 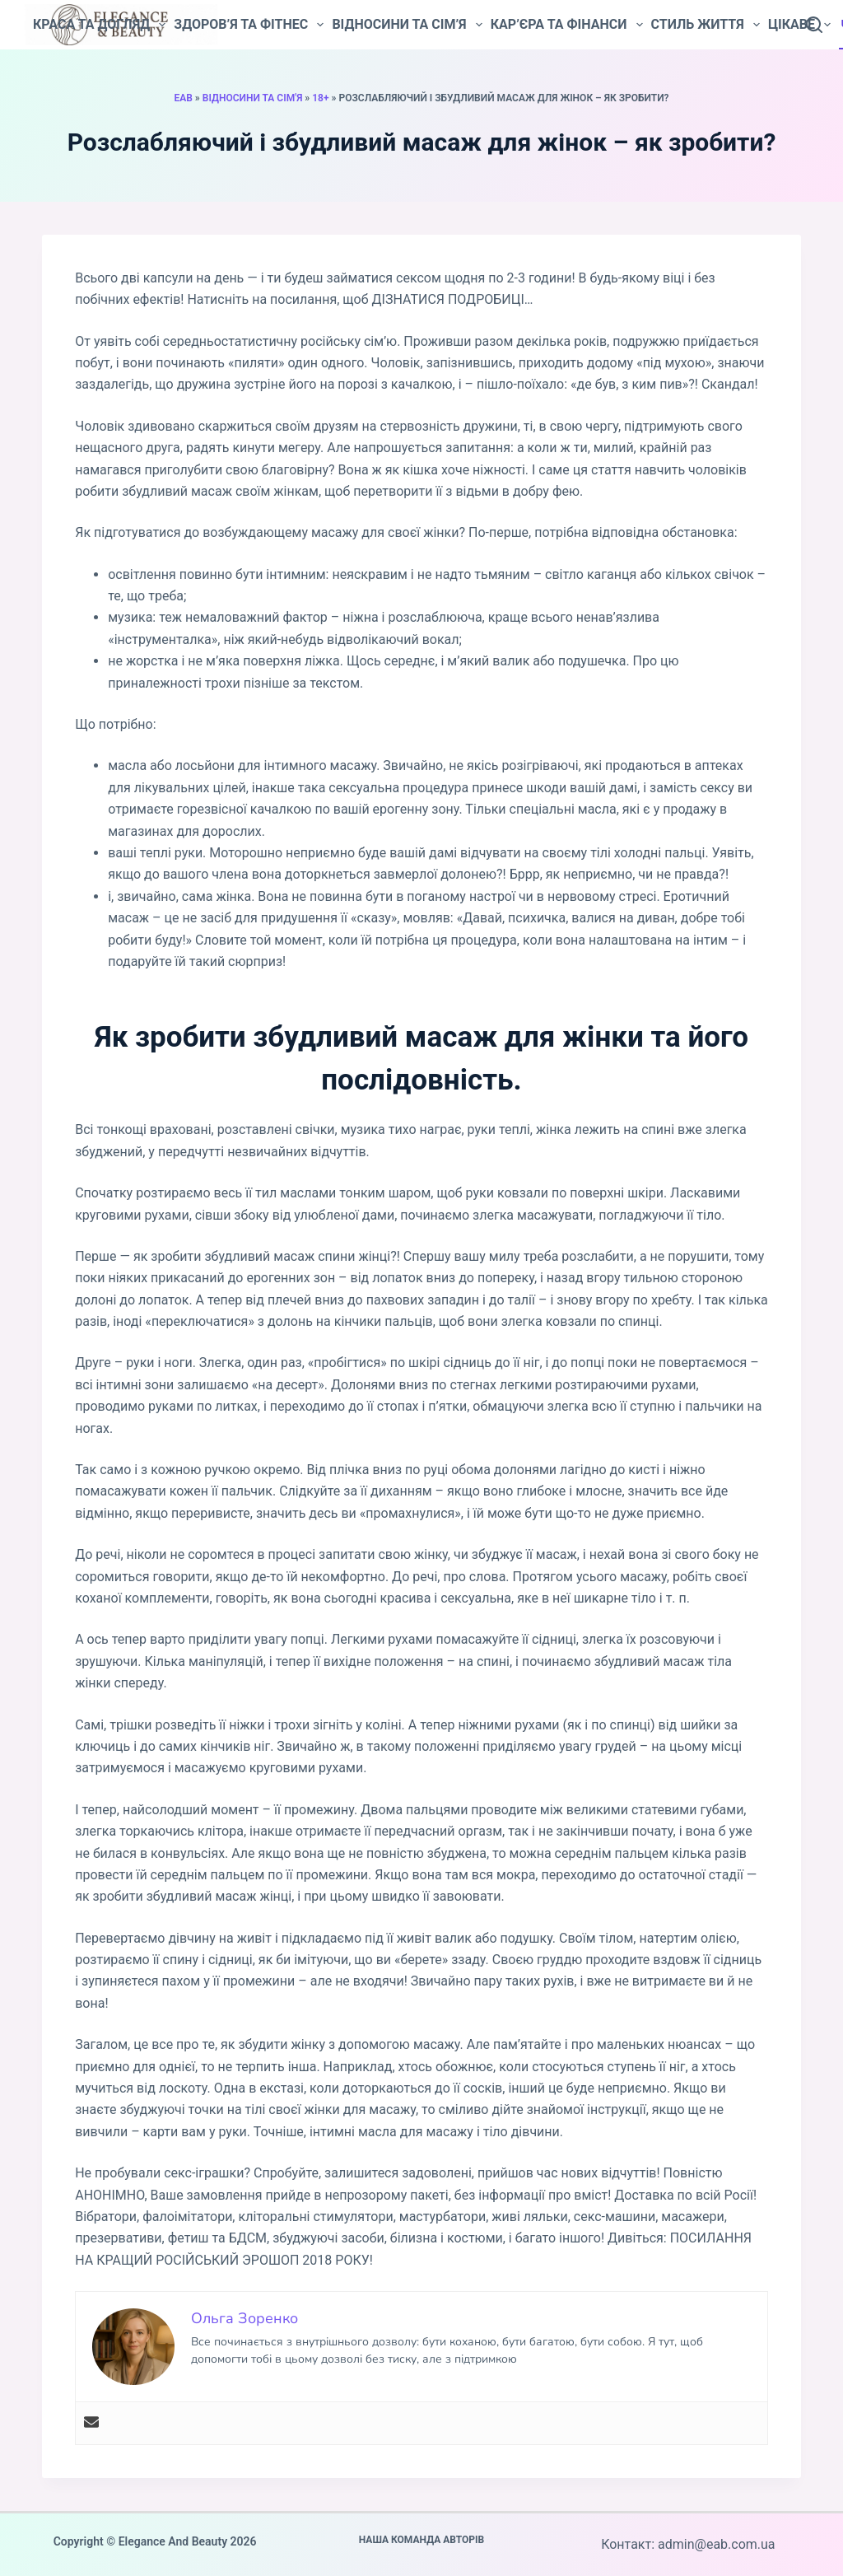 What do you see at coordinates (183, 98) in the screenshot?
I see `EAB` at bounding box center [183, 98].